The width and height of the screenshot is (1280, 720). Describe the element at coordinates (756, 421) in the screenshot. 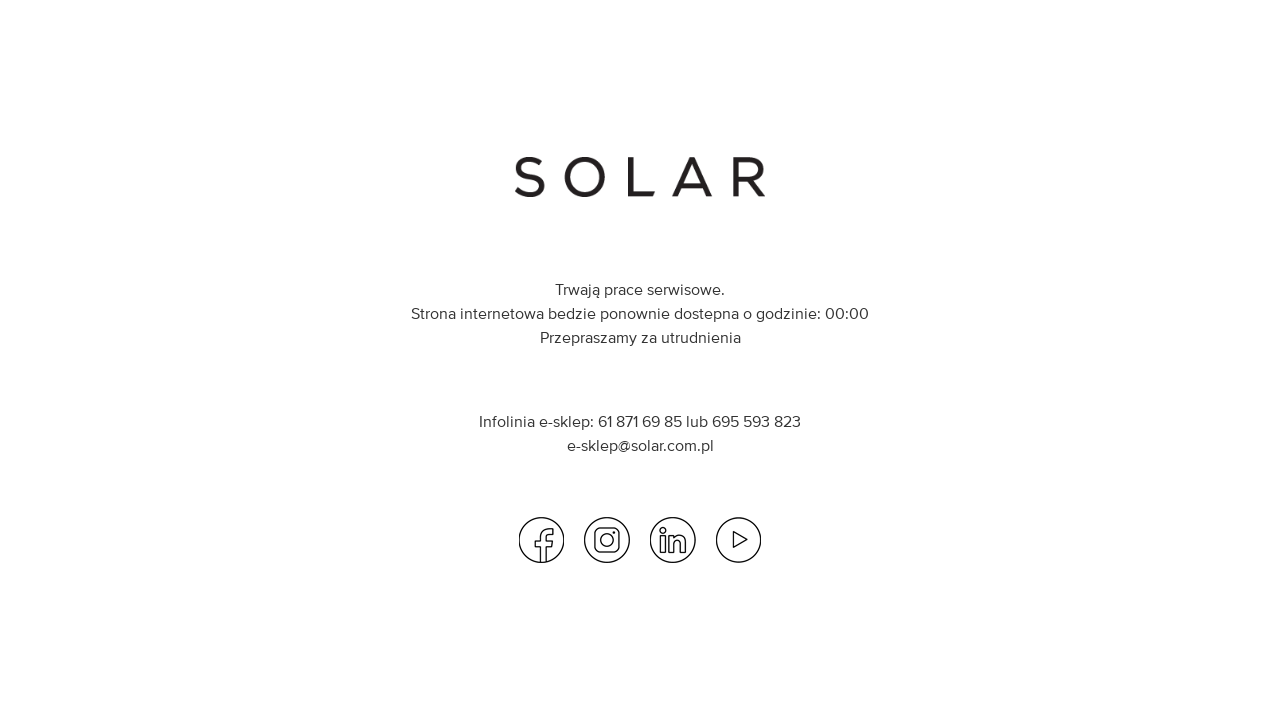

I see `695 593 823` at that location.